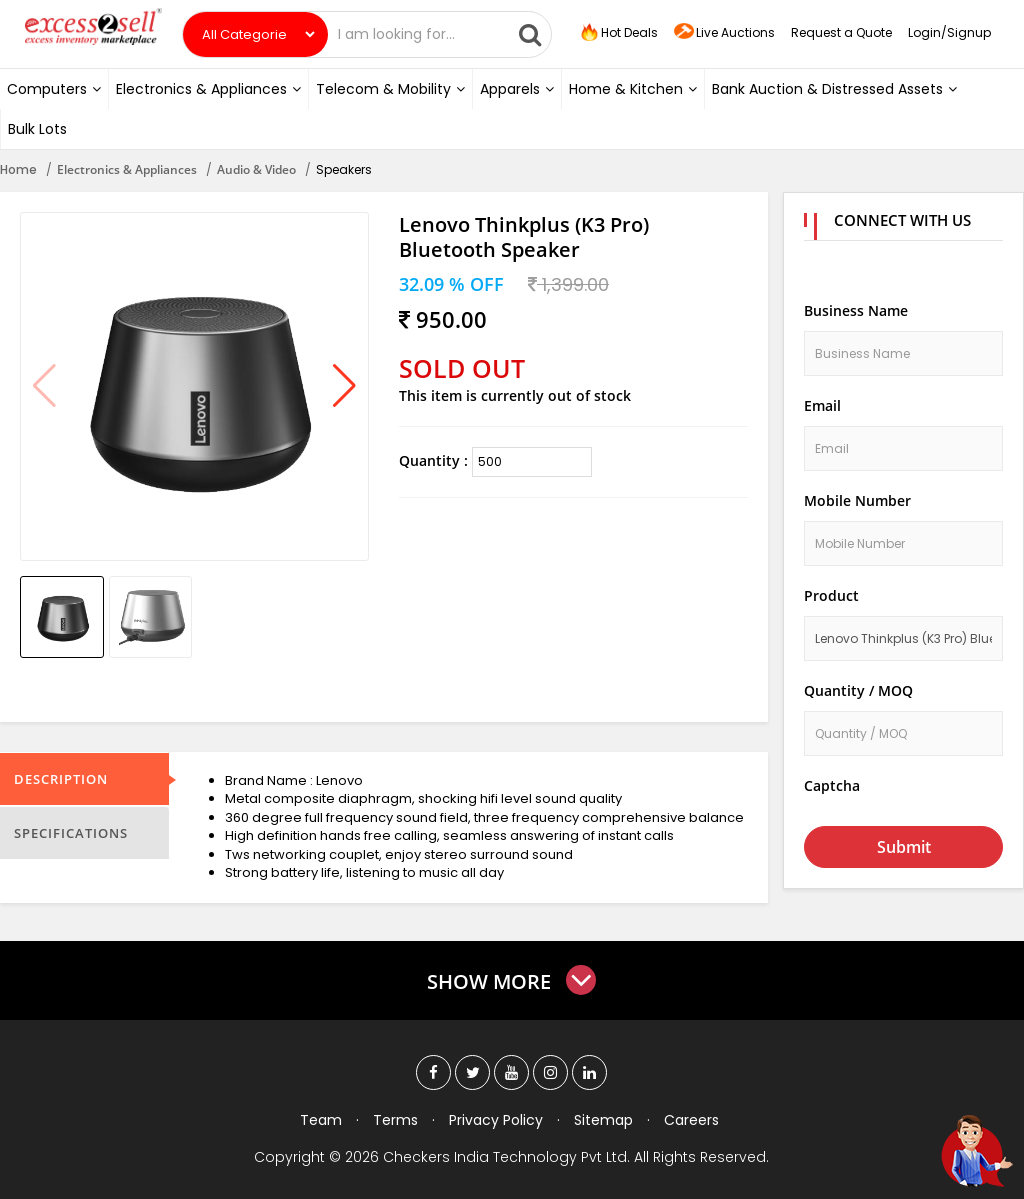 This screenshot has height=1199, width=1024. What do you see at coordinates (517, 89) in the screenshot?
I see `Apparels` at bounding box center [517, 89].